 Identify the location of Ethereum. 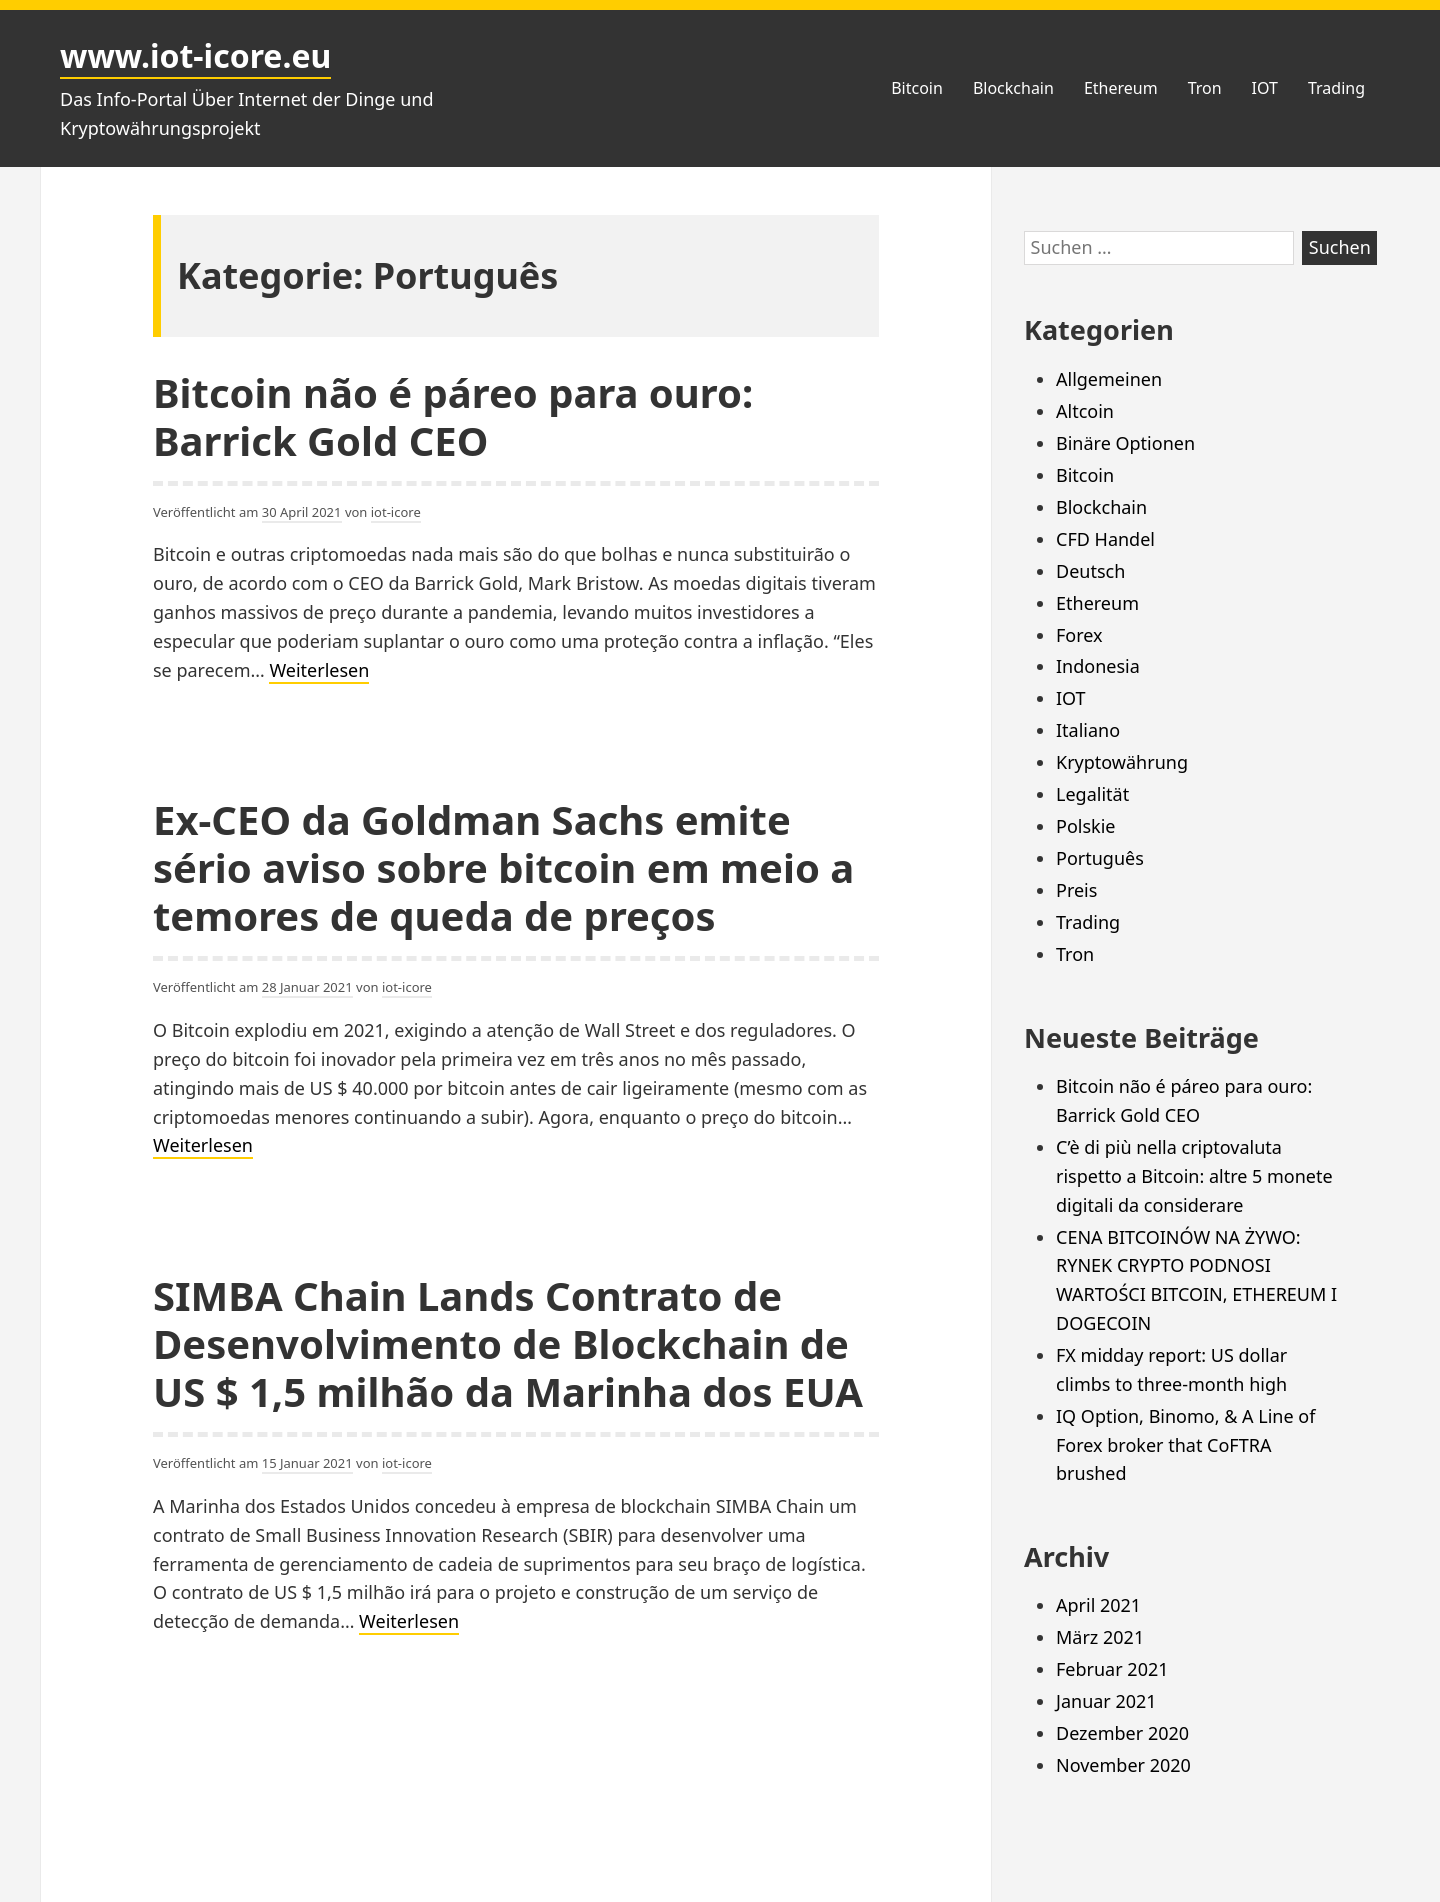
(1121, 88).